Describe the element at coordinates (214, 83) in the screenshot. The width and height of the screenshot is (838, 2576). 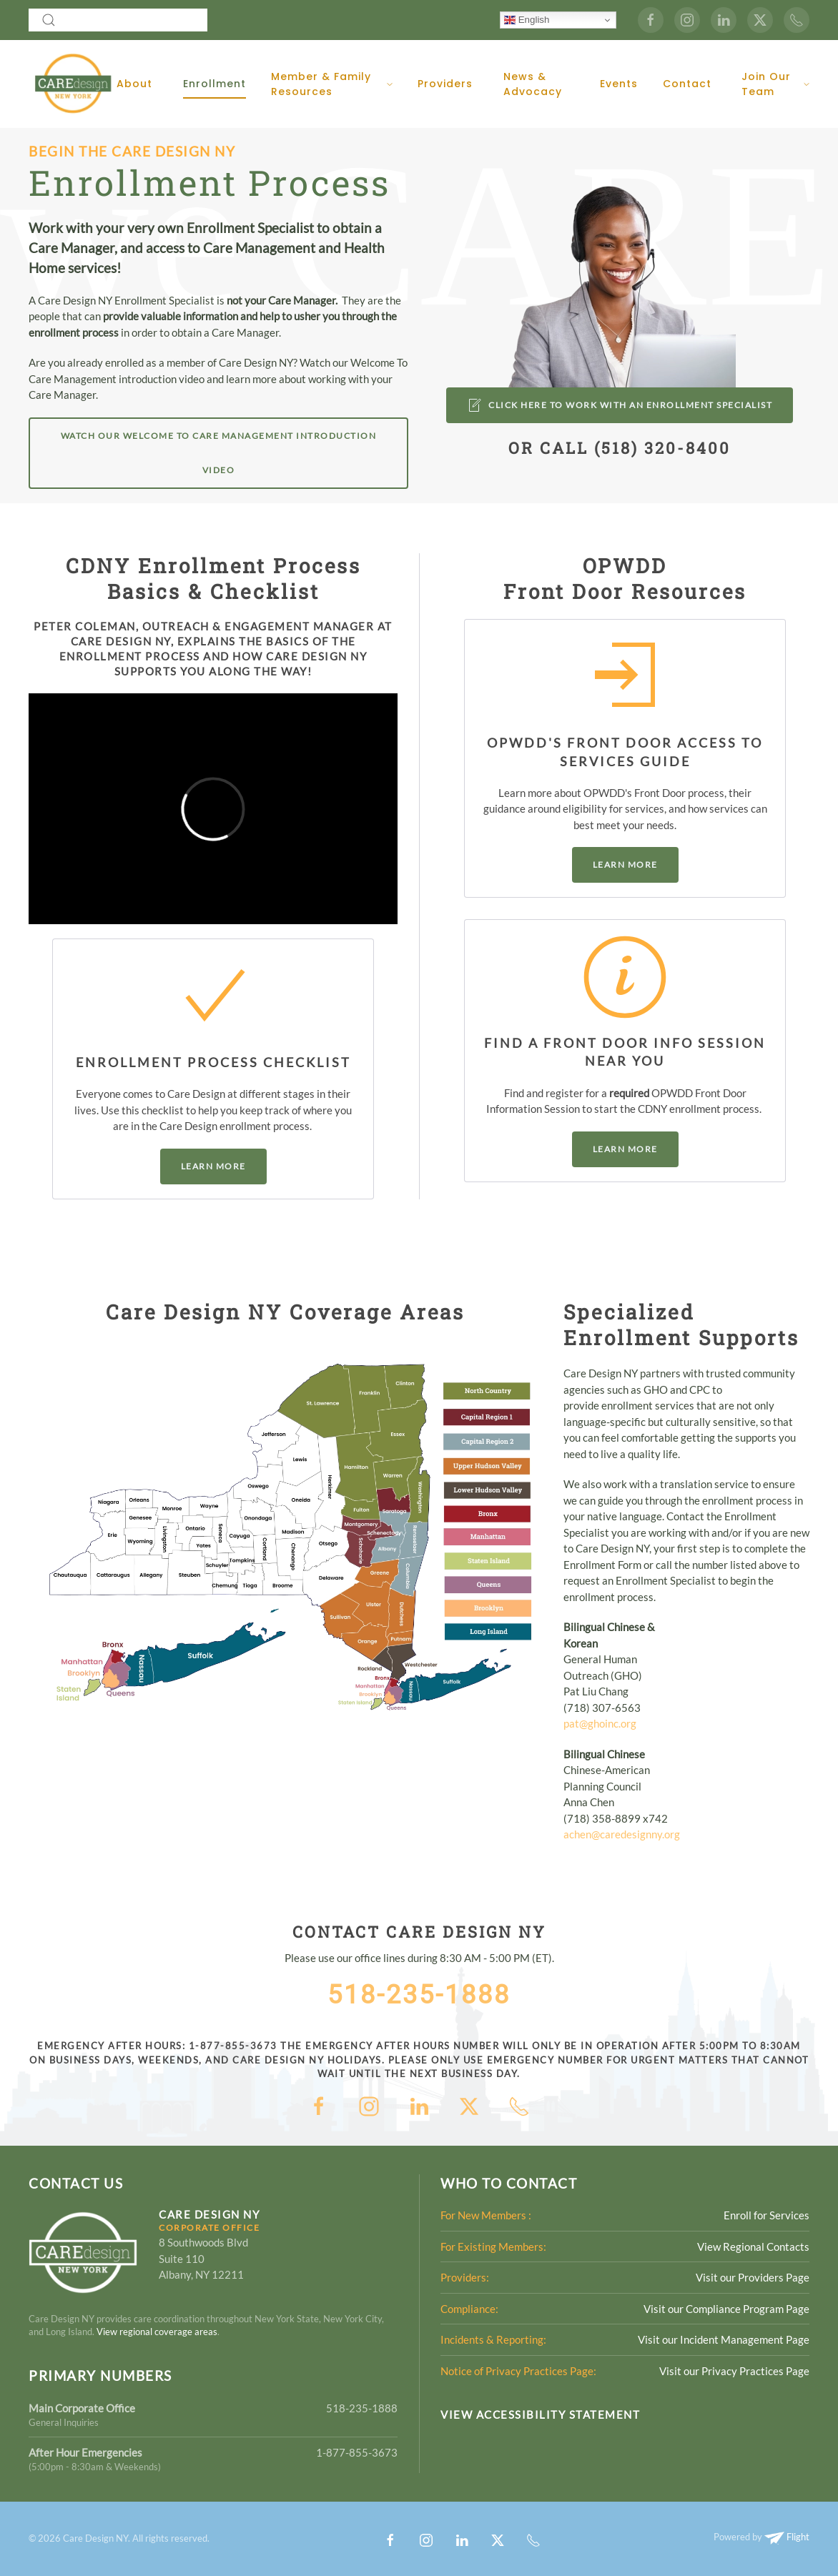
I see `Enrollment` at that location.